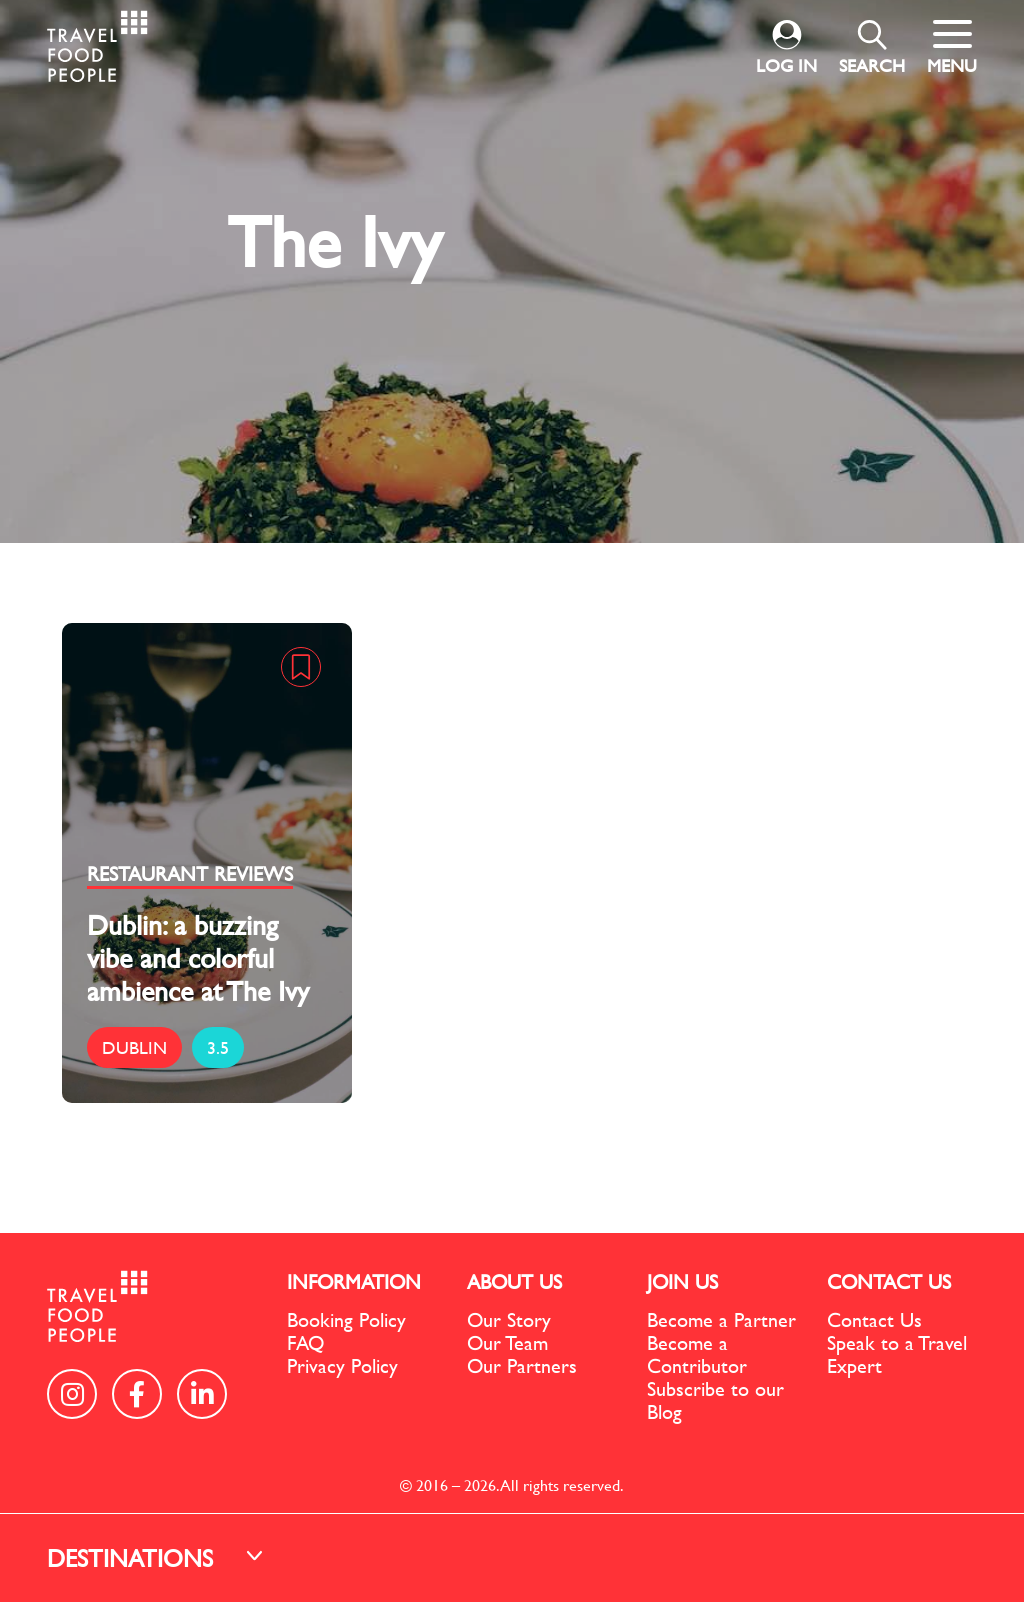  What do you see at coordinates (682, 1281) in the screenshot?
I see `JOIN US` at bounding box center [682, 1281].